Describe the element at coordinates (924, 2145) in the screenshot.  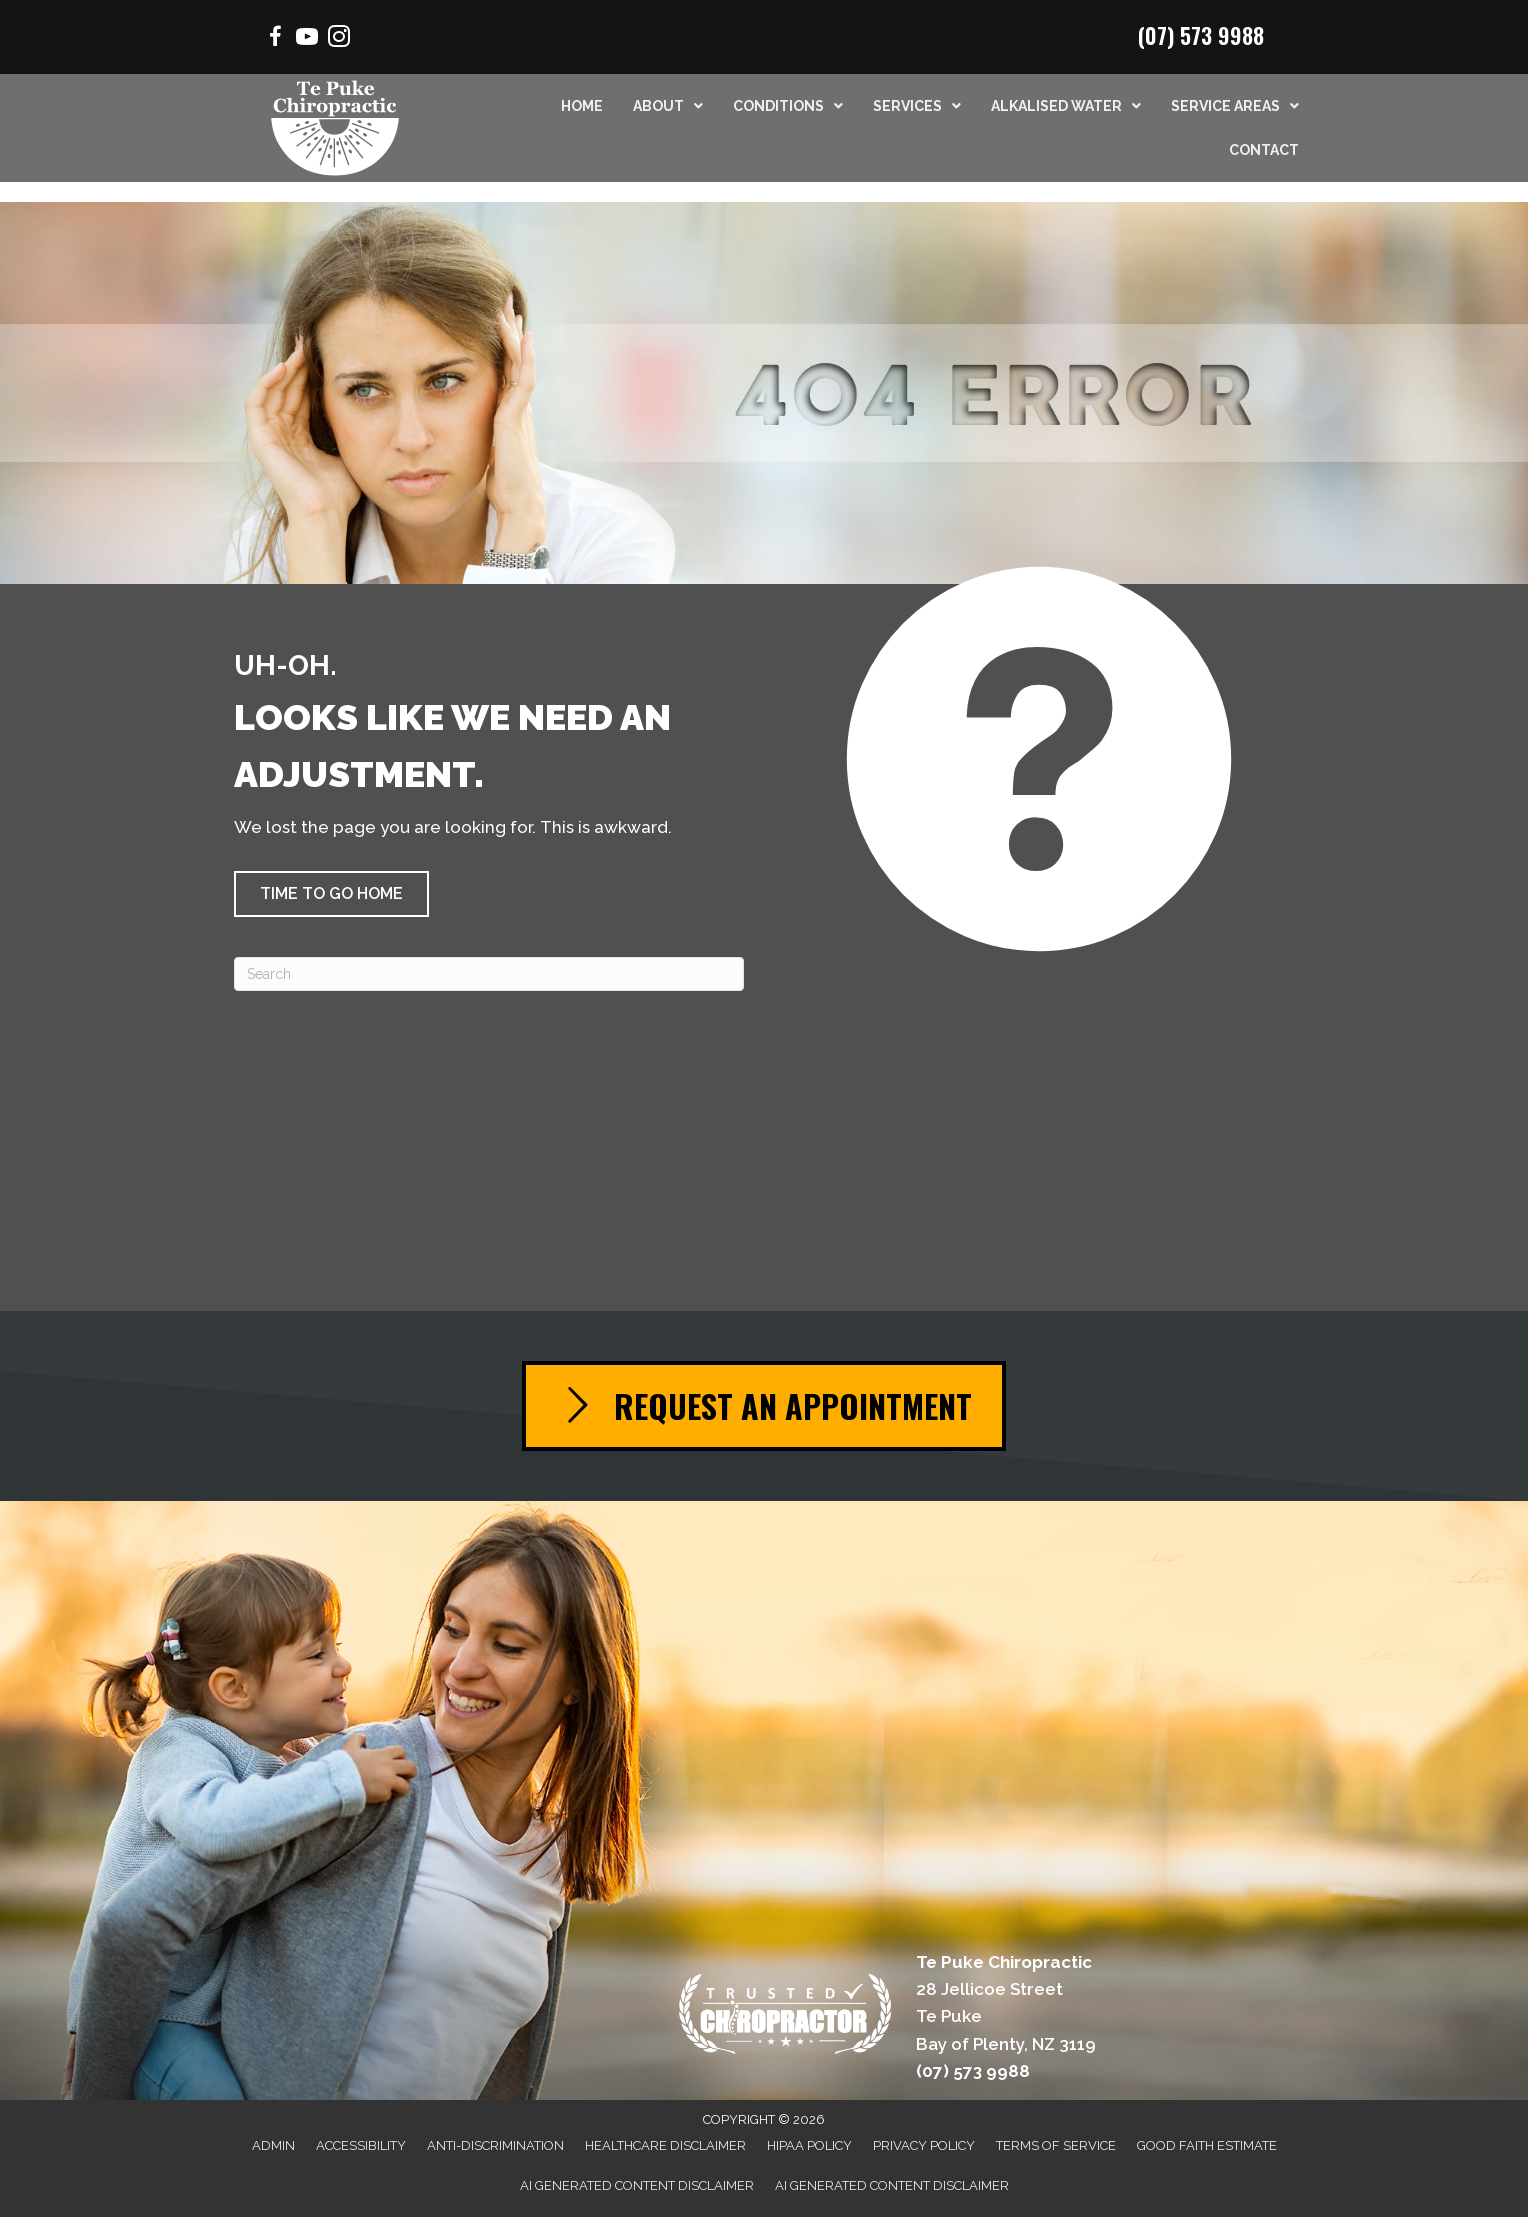
I see `Privacy Policy` at that location.